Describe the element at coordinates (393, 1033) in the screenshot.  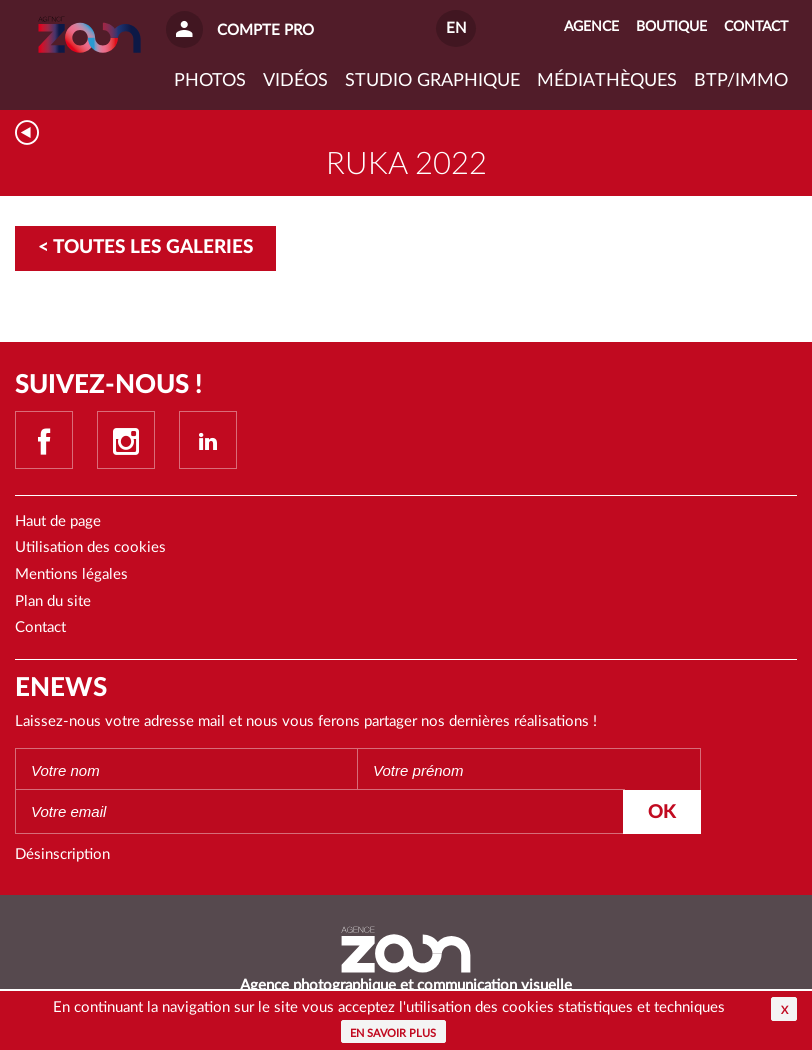
I see `En savoir plus` at that location.